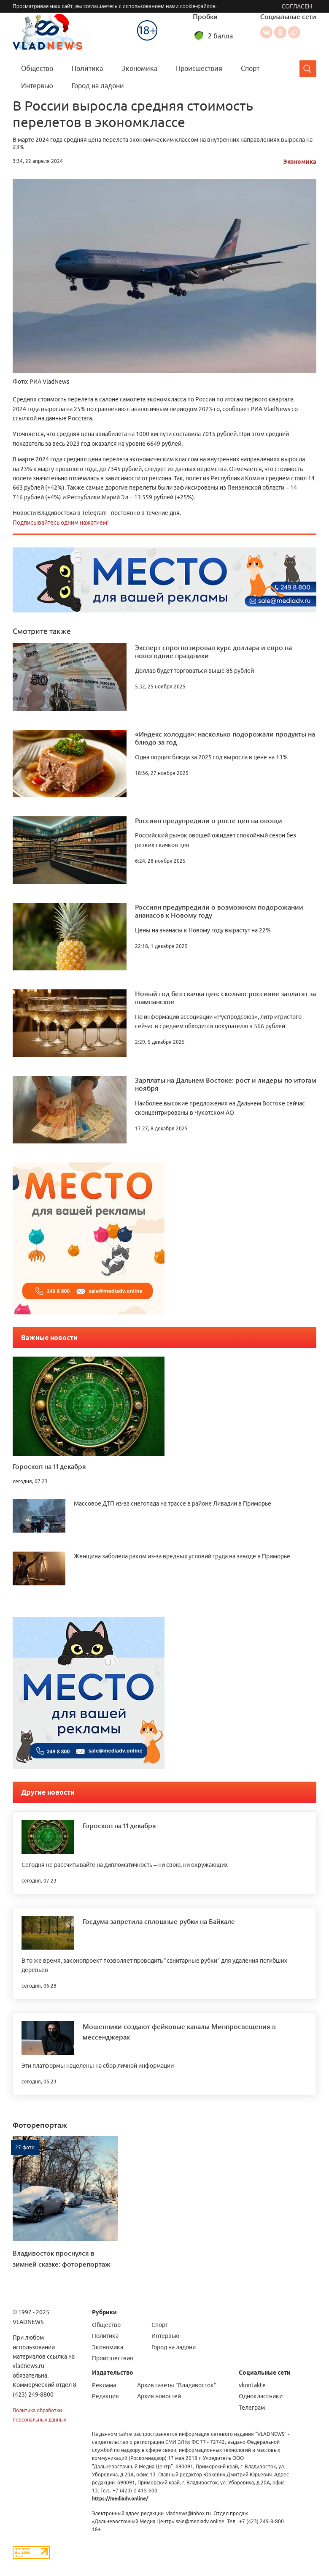  What do you see at coordinates (176, 2385) in the screenshot?
I see `Архив газеты "Владивосток"` at bounding box center [176, 2385].